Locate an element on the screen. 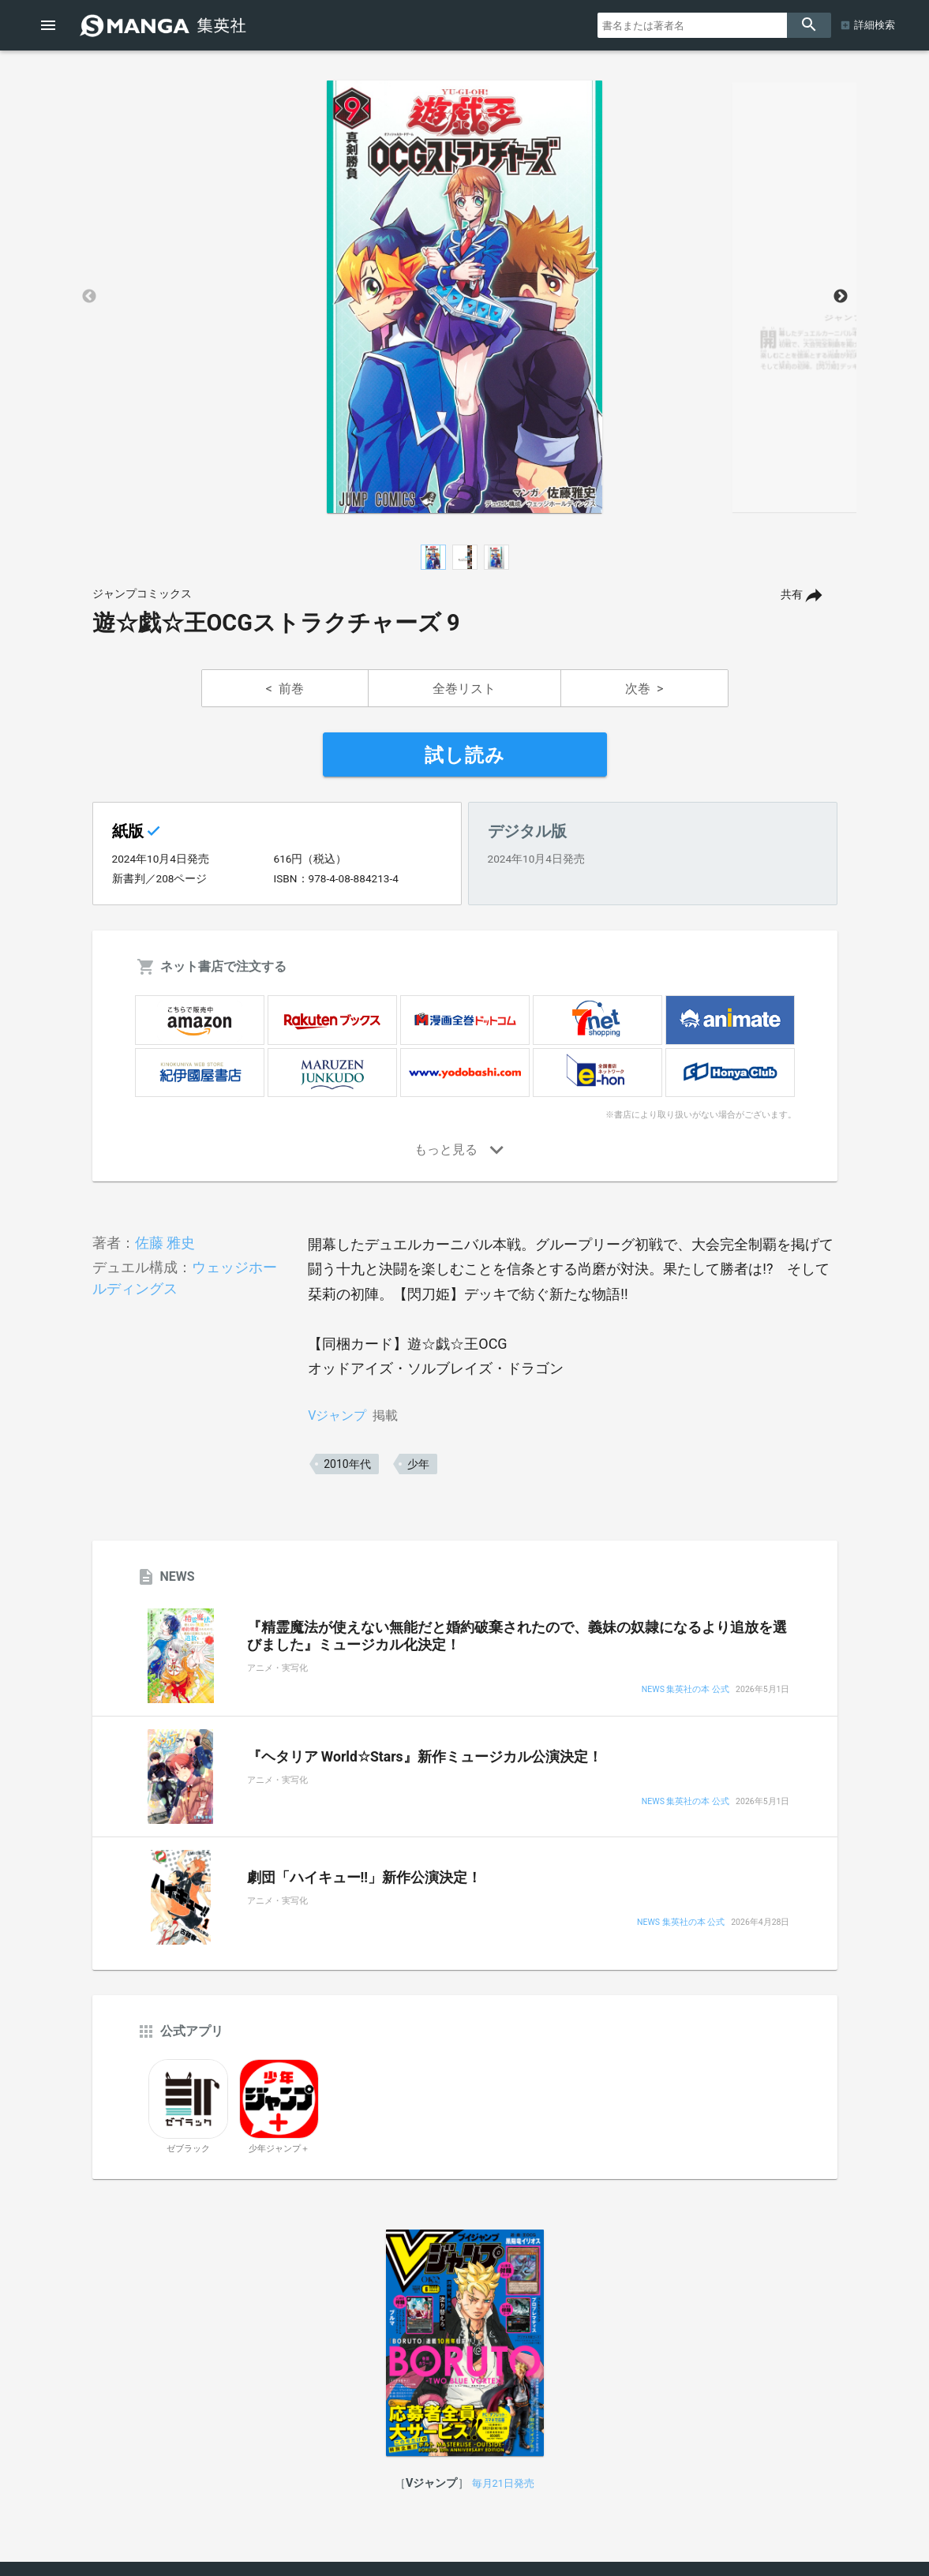  Vジャンプ is located at coordinates (337, 1415).